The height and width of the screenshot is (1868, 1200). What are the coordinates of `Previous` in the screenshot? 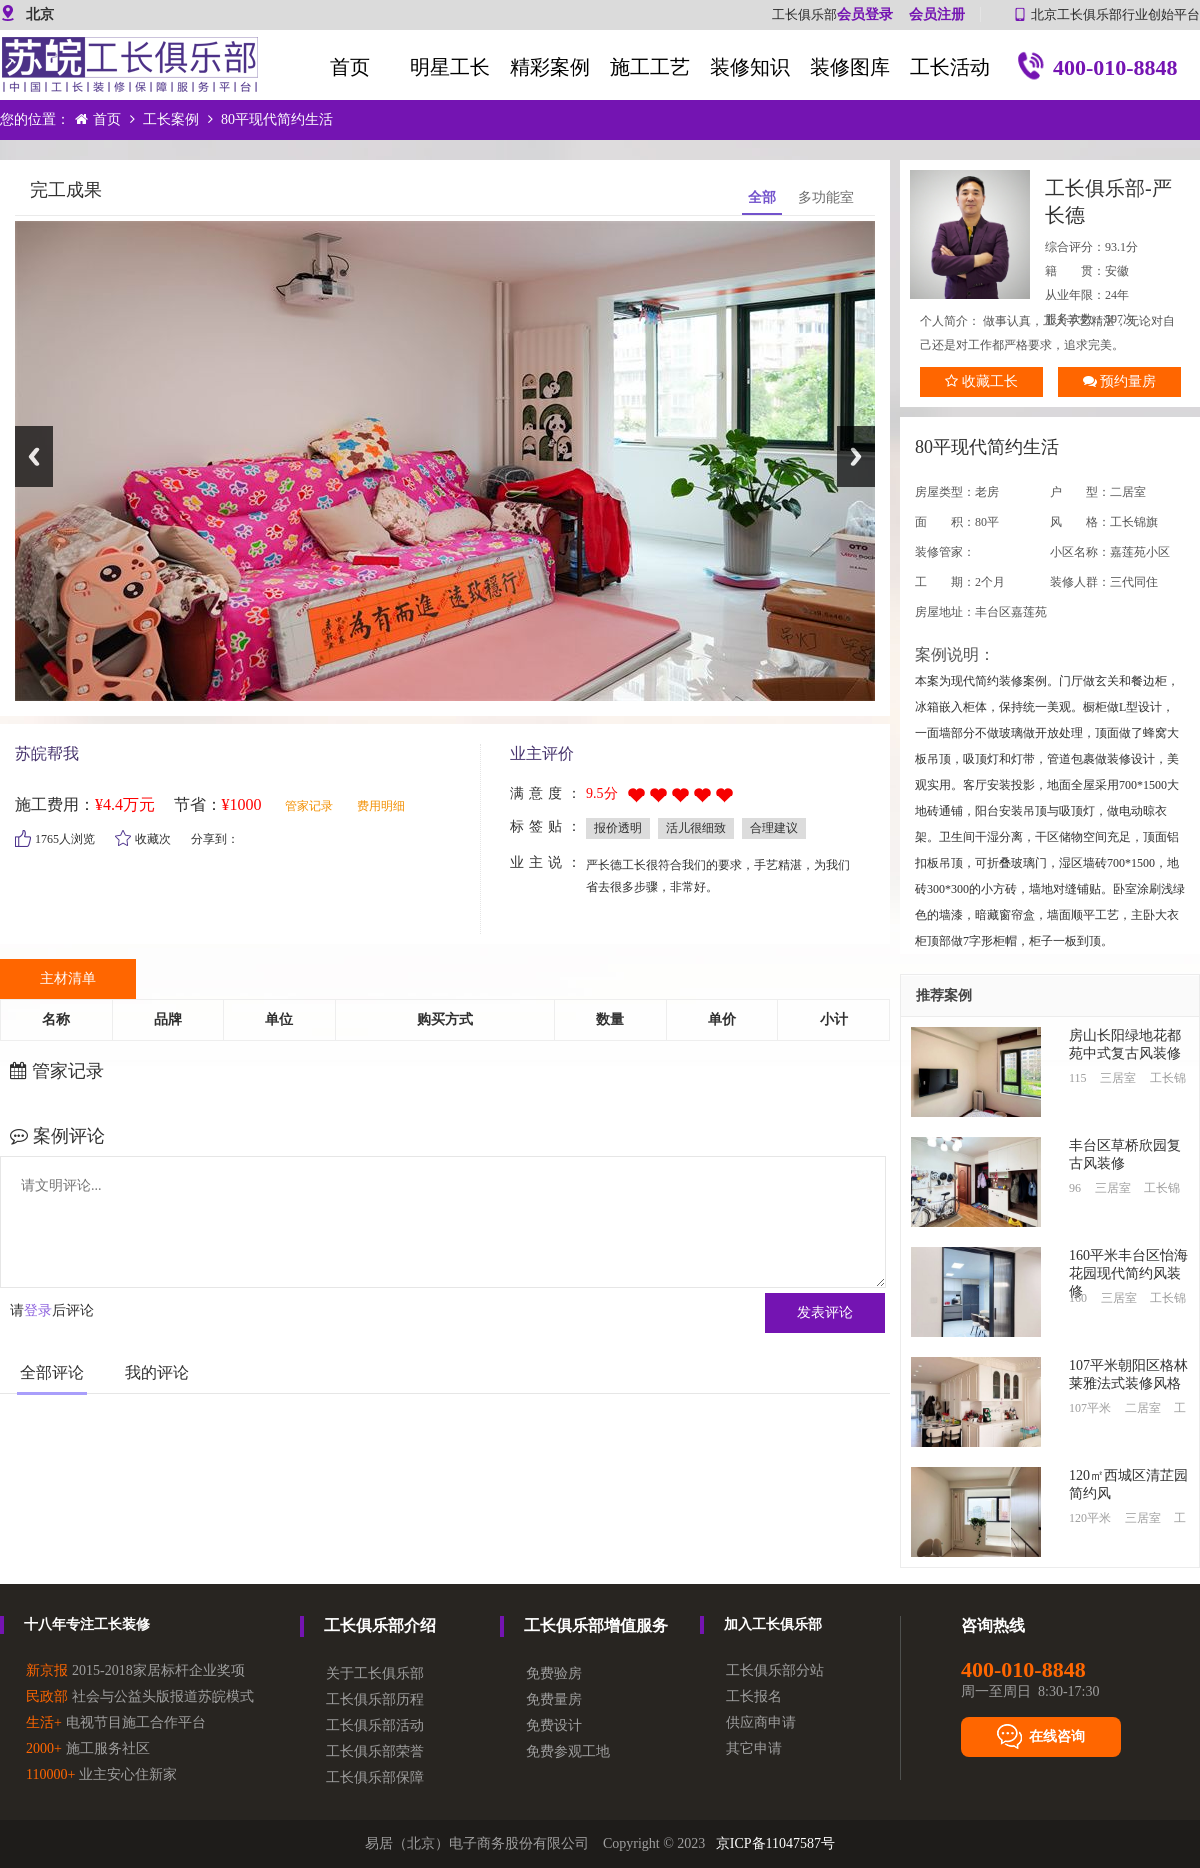 It's located at (34, 456).